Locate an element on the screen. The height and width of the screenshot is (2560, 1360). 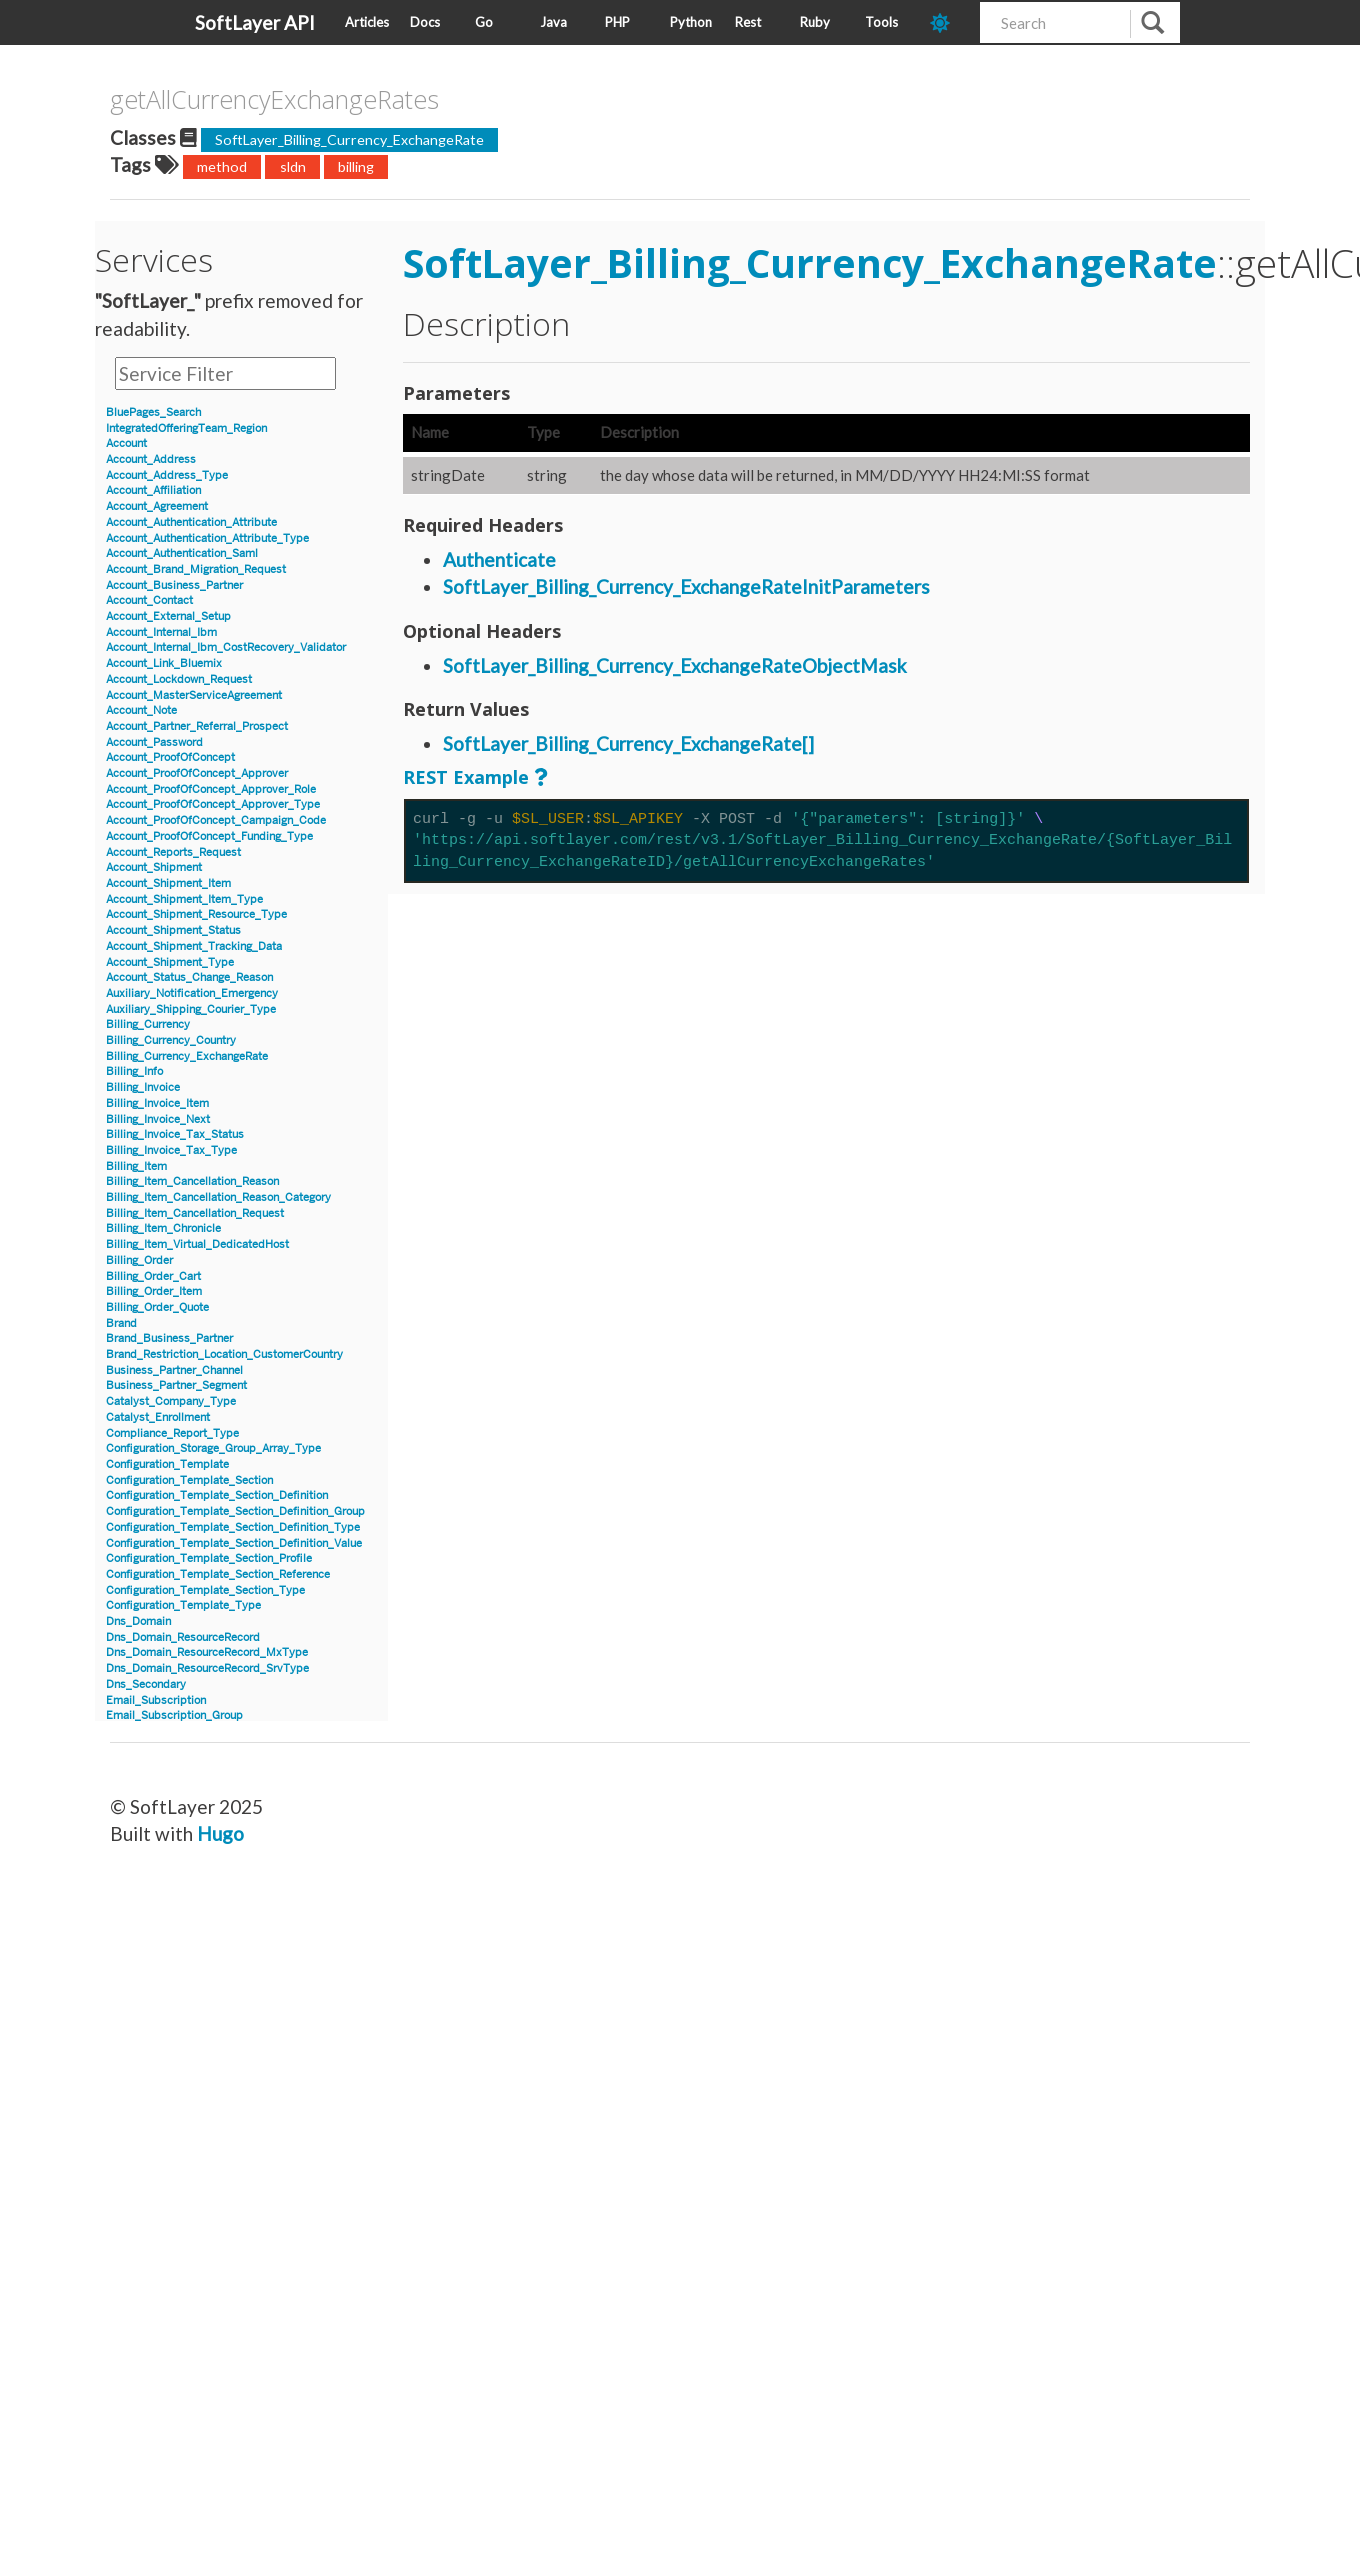
BluePages_Search is located at coordinates (153, 412).